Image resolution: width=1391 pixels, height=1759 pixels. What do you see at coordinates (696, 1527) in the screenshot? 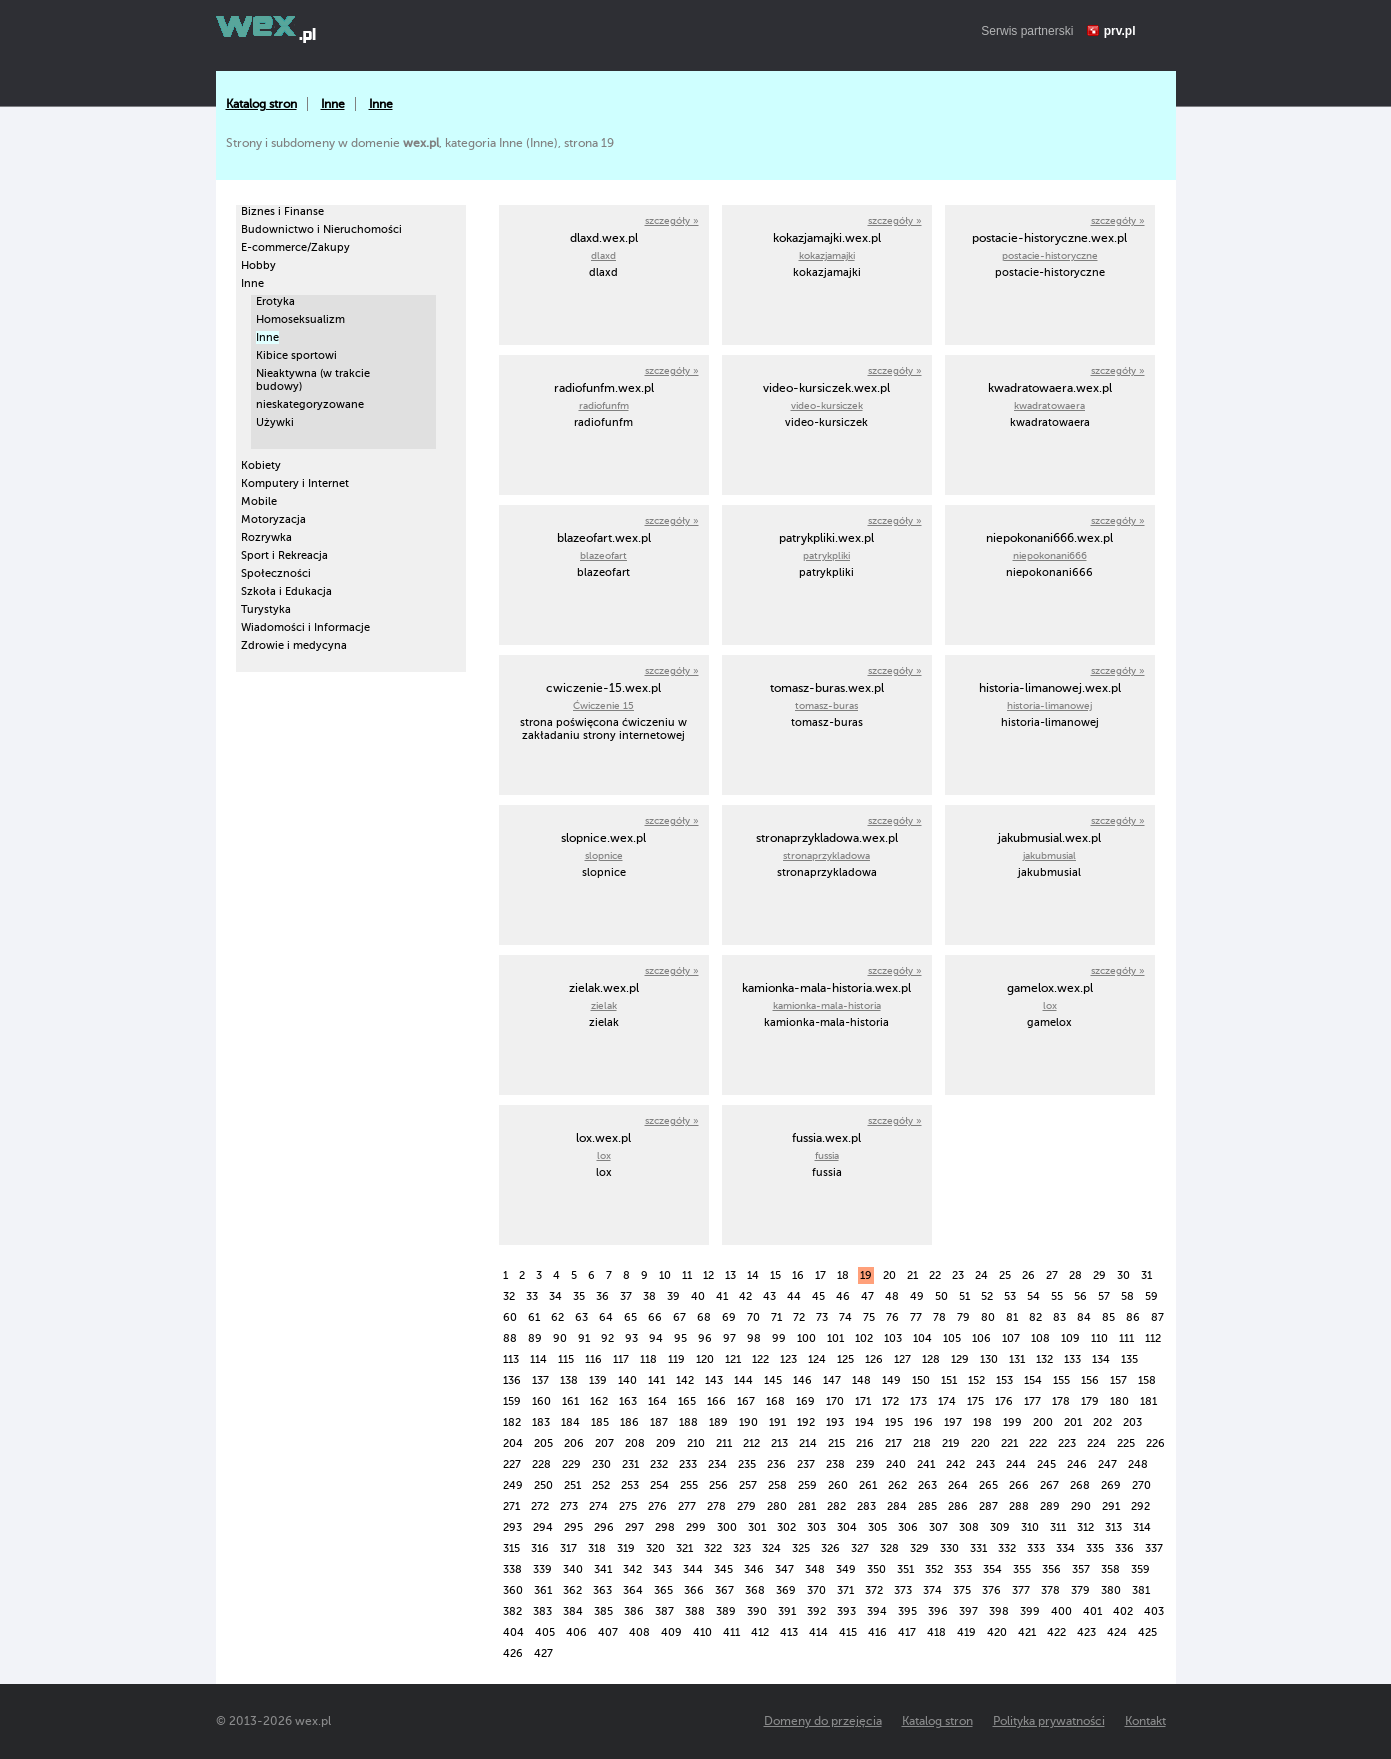
I see `299` at bounding box center [696, 1527].